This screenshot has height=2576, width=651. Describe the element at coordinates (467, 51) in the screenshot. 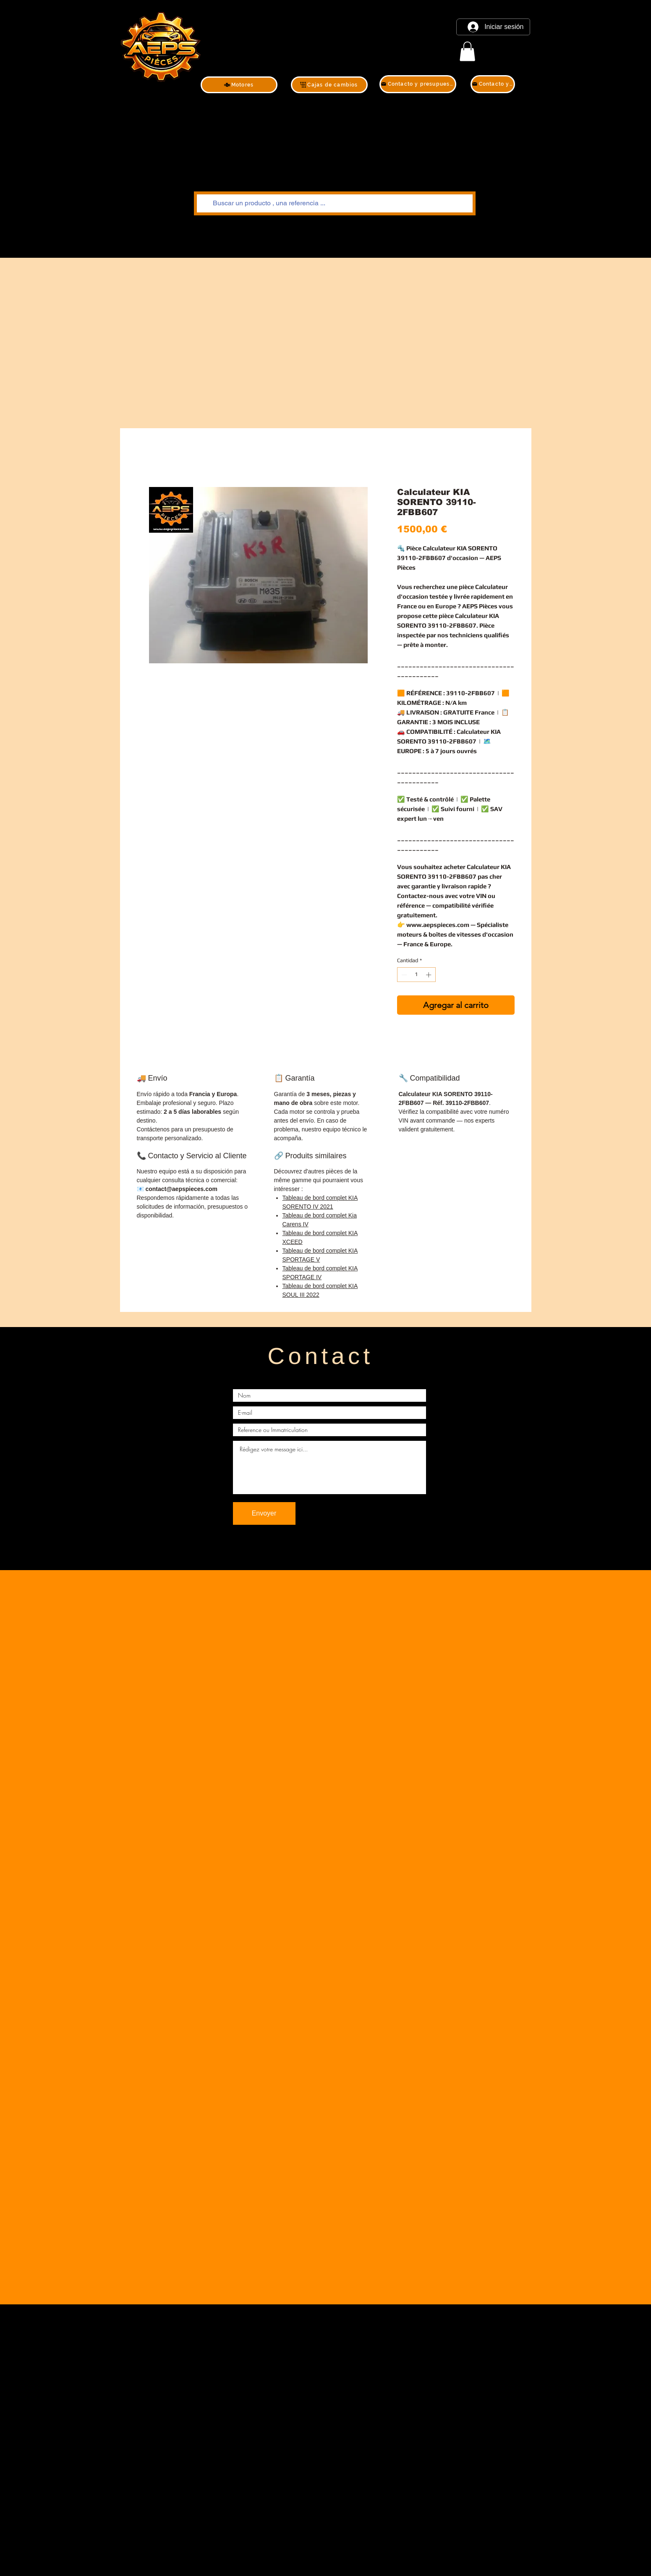

I see `[link]` at that location.